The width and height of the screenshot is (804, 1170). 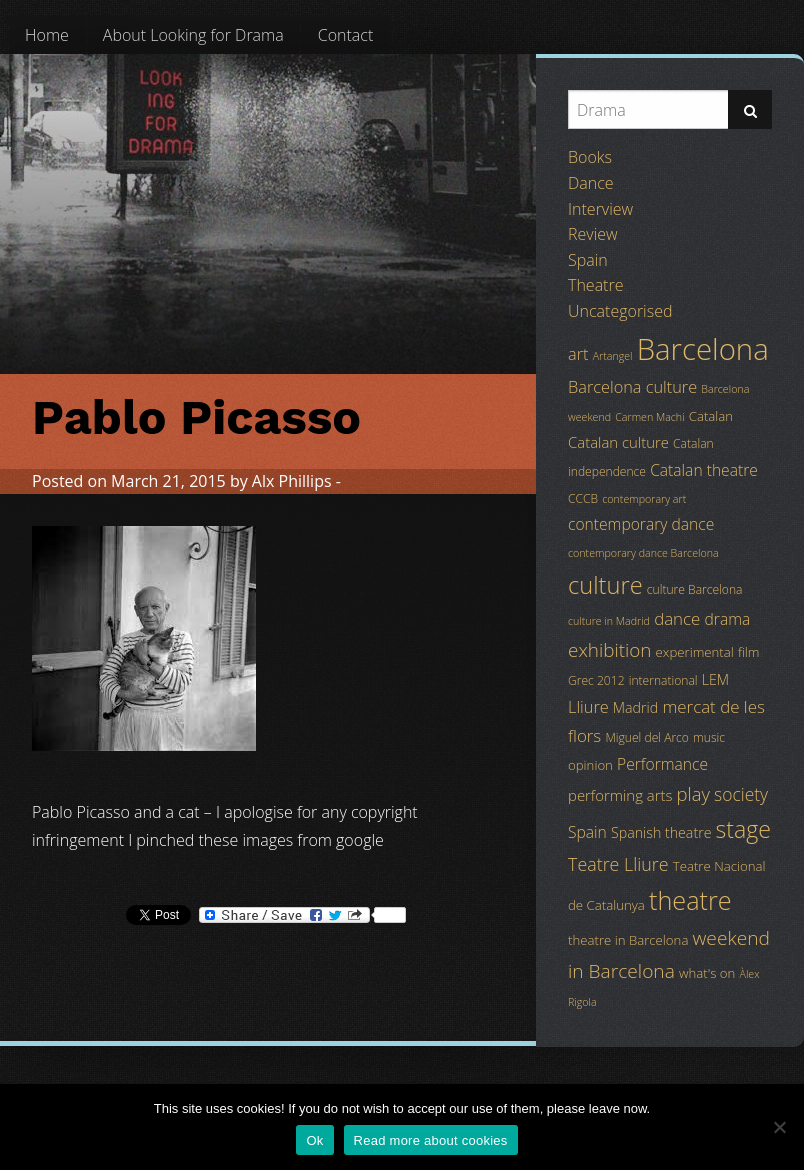 I want to click on experimental [experimental (5 items)], so click(x=695, y=652).